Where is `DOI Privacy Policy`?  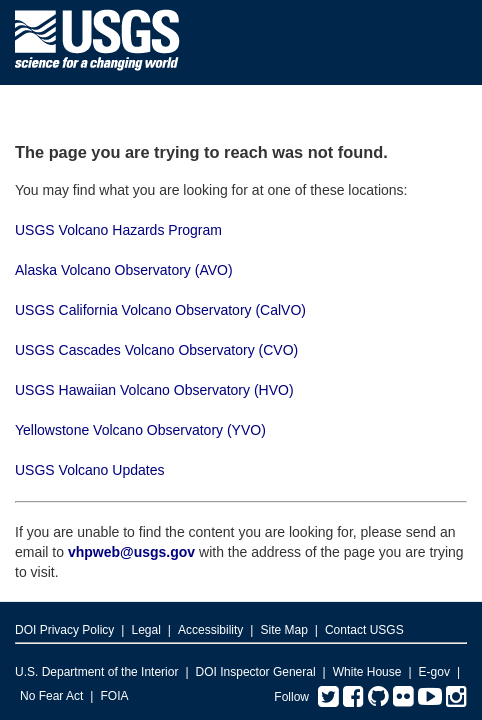
DOI Privacy Policy is located at coordinates (64, 630).